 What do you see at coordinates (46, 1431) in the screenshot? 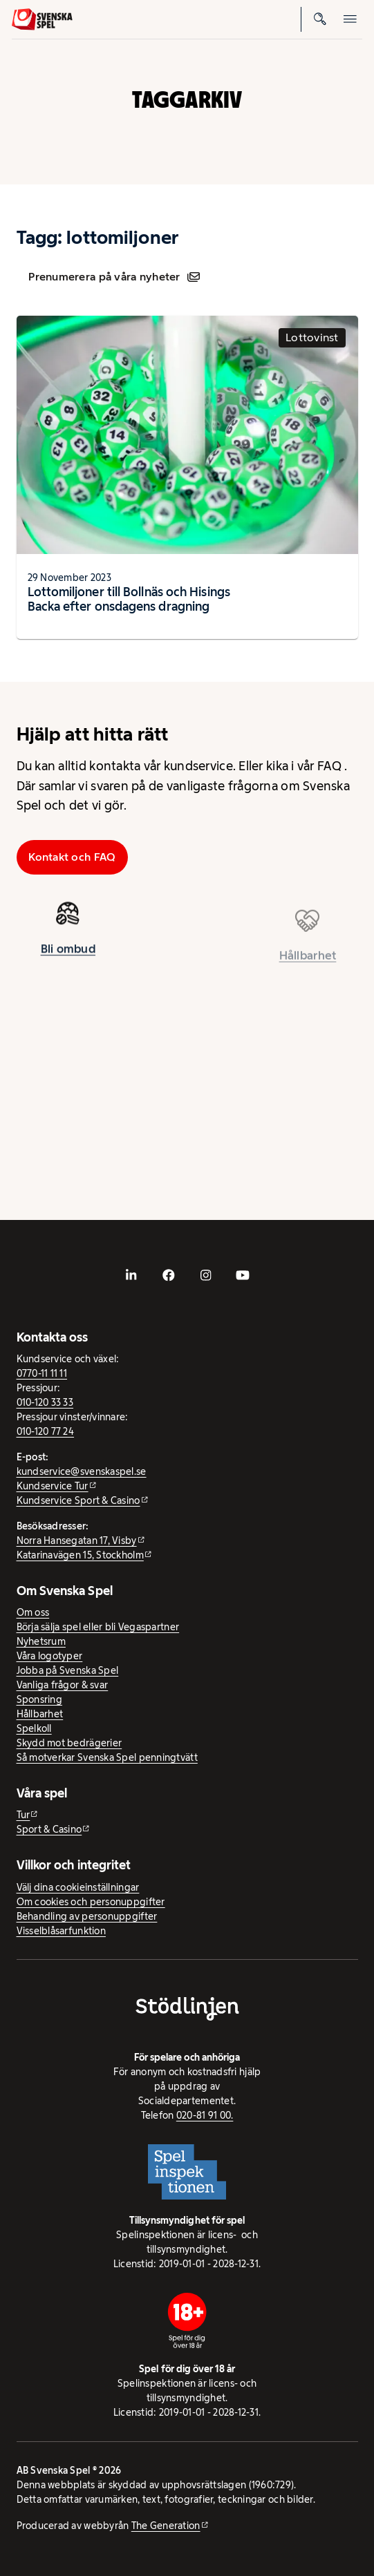
I see `010-120 77 24` at bounding box center [46, 1431].